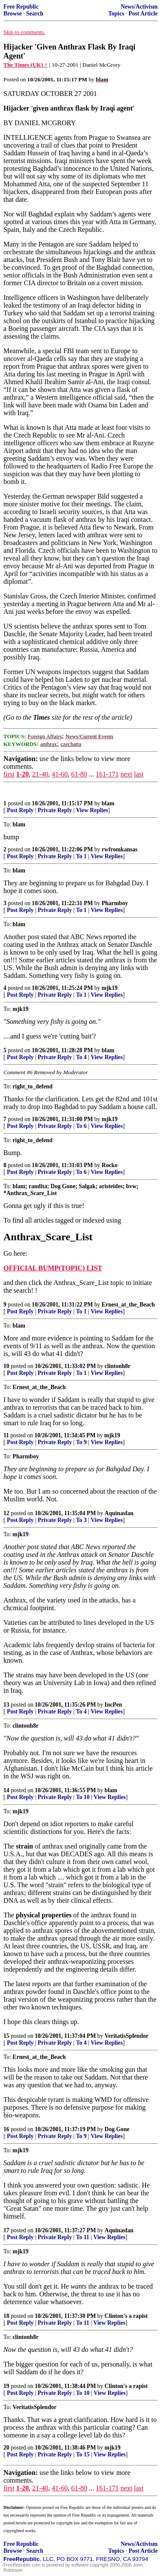 The image size is (161, 2576). I want to click on rwfromkansas, so click(120, 849).